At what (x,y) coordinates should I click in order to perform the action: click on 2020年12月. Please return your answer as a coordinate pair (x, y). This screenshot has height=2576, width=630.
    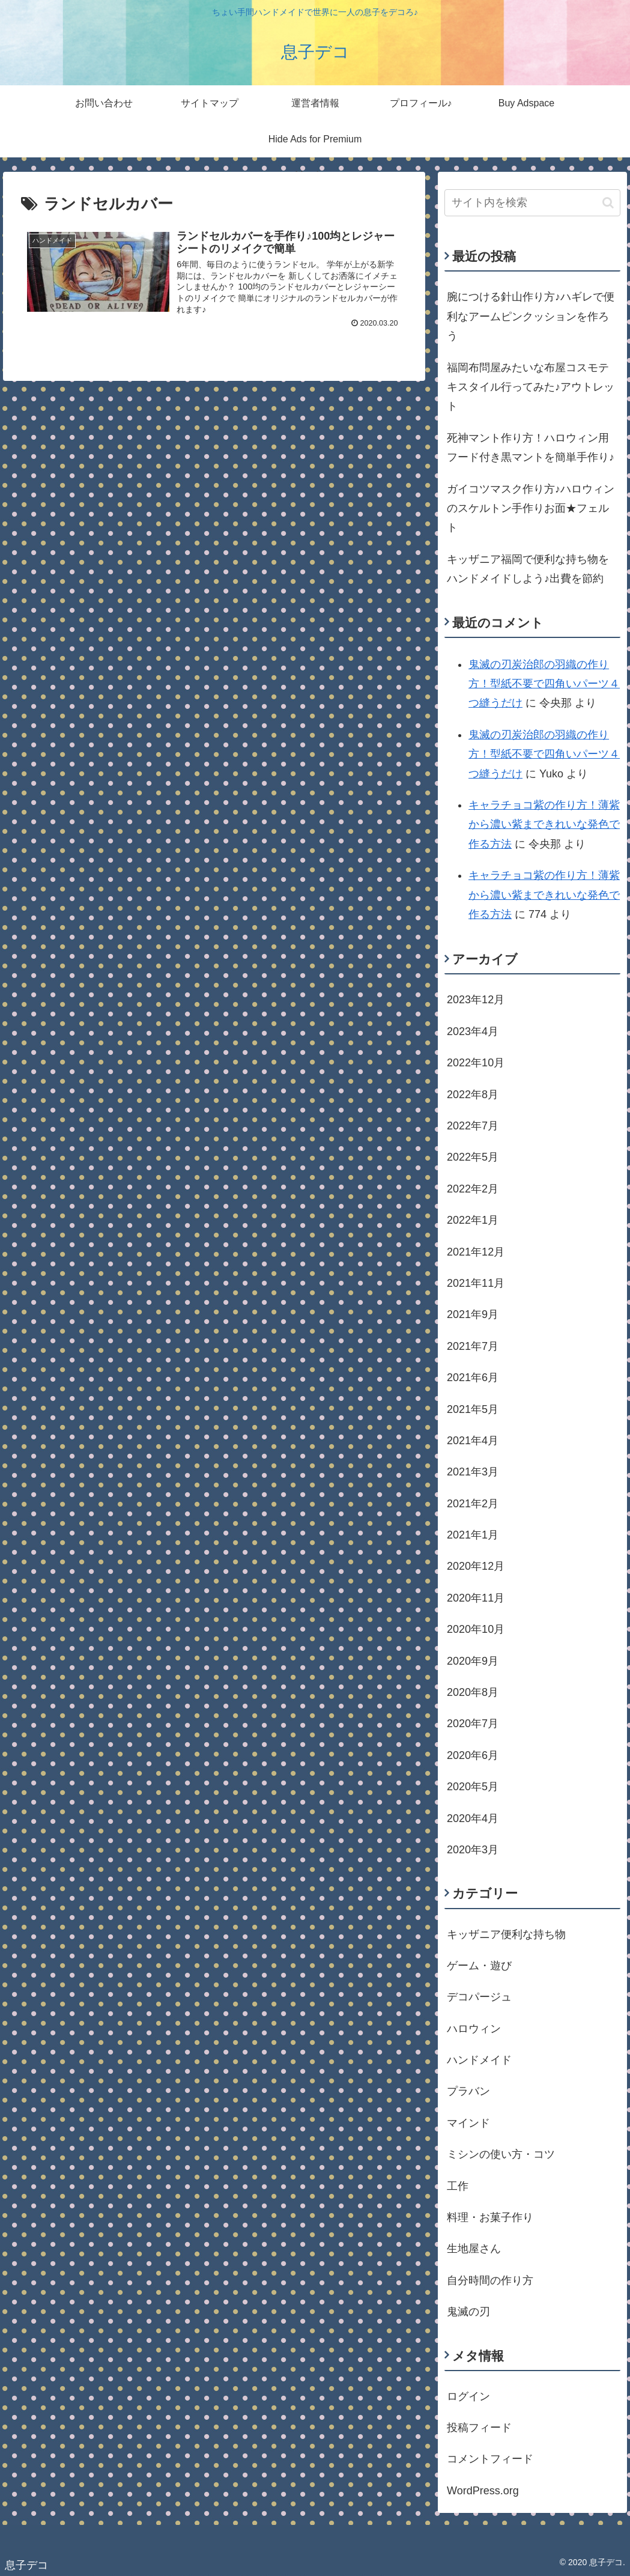
    Looking at the image, I should click on (475, 1566).